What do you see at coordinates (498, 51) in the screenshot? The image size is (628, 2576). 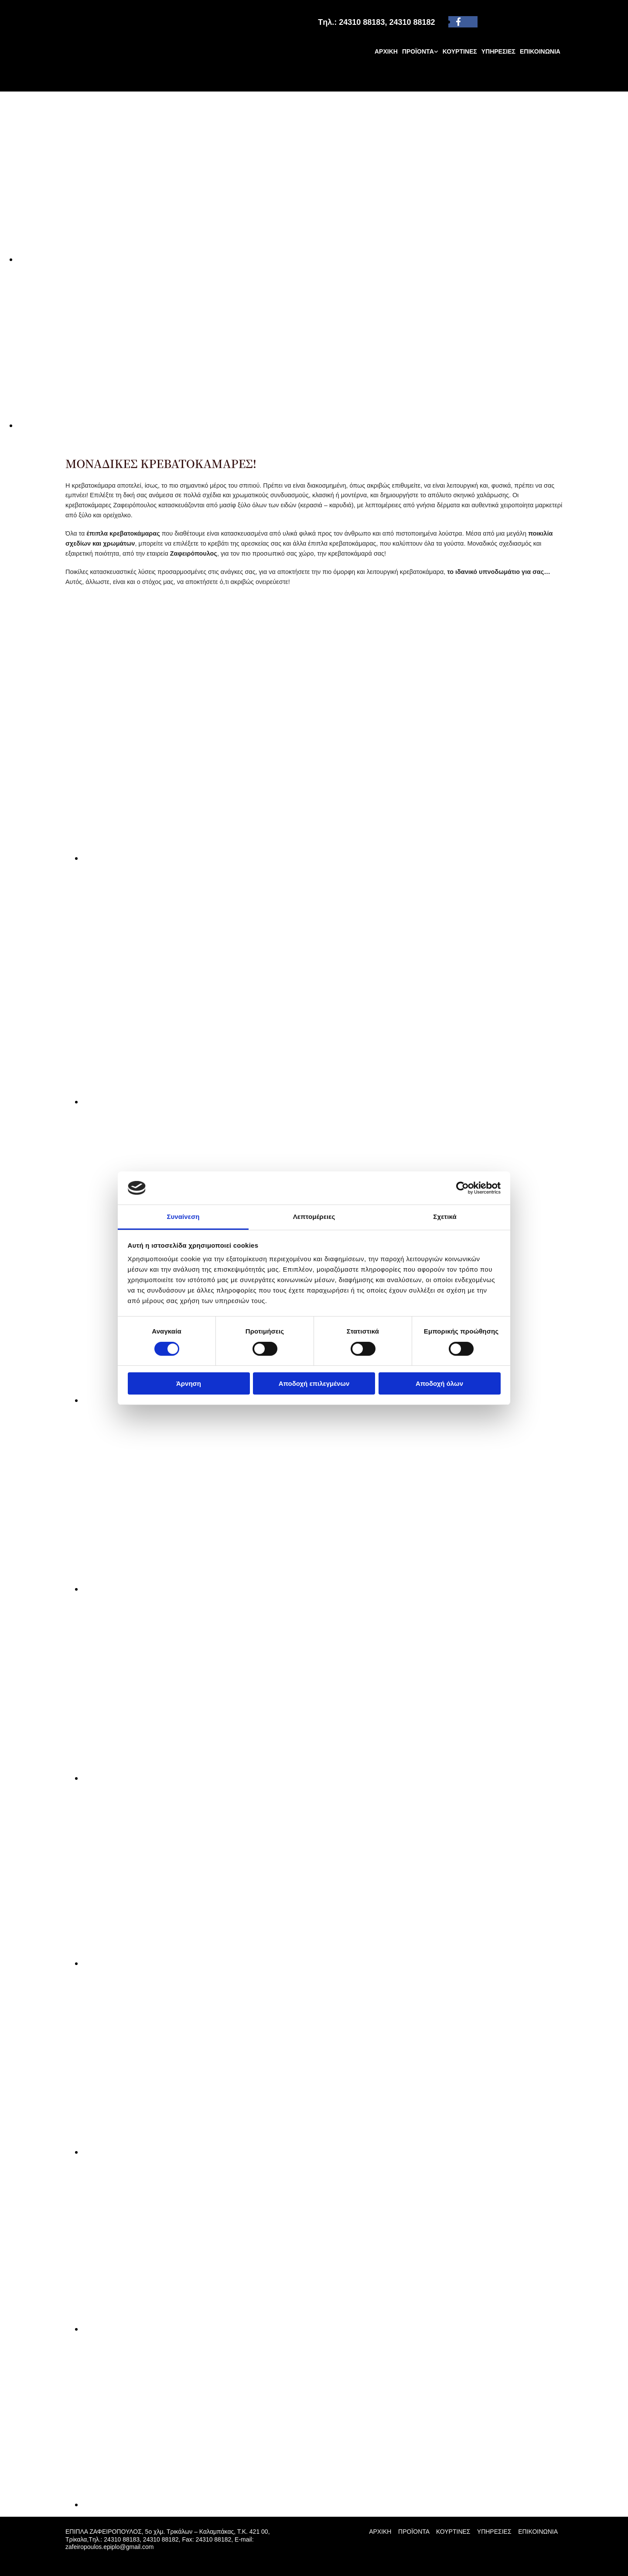 I see `ΥΠΗΡΕΣΙΕΣ` at bounding box center [498, 51].